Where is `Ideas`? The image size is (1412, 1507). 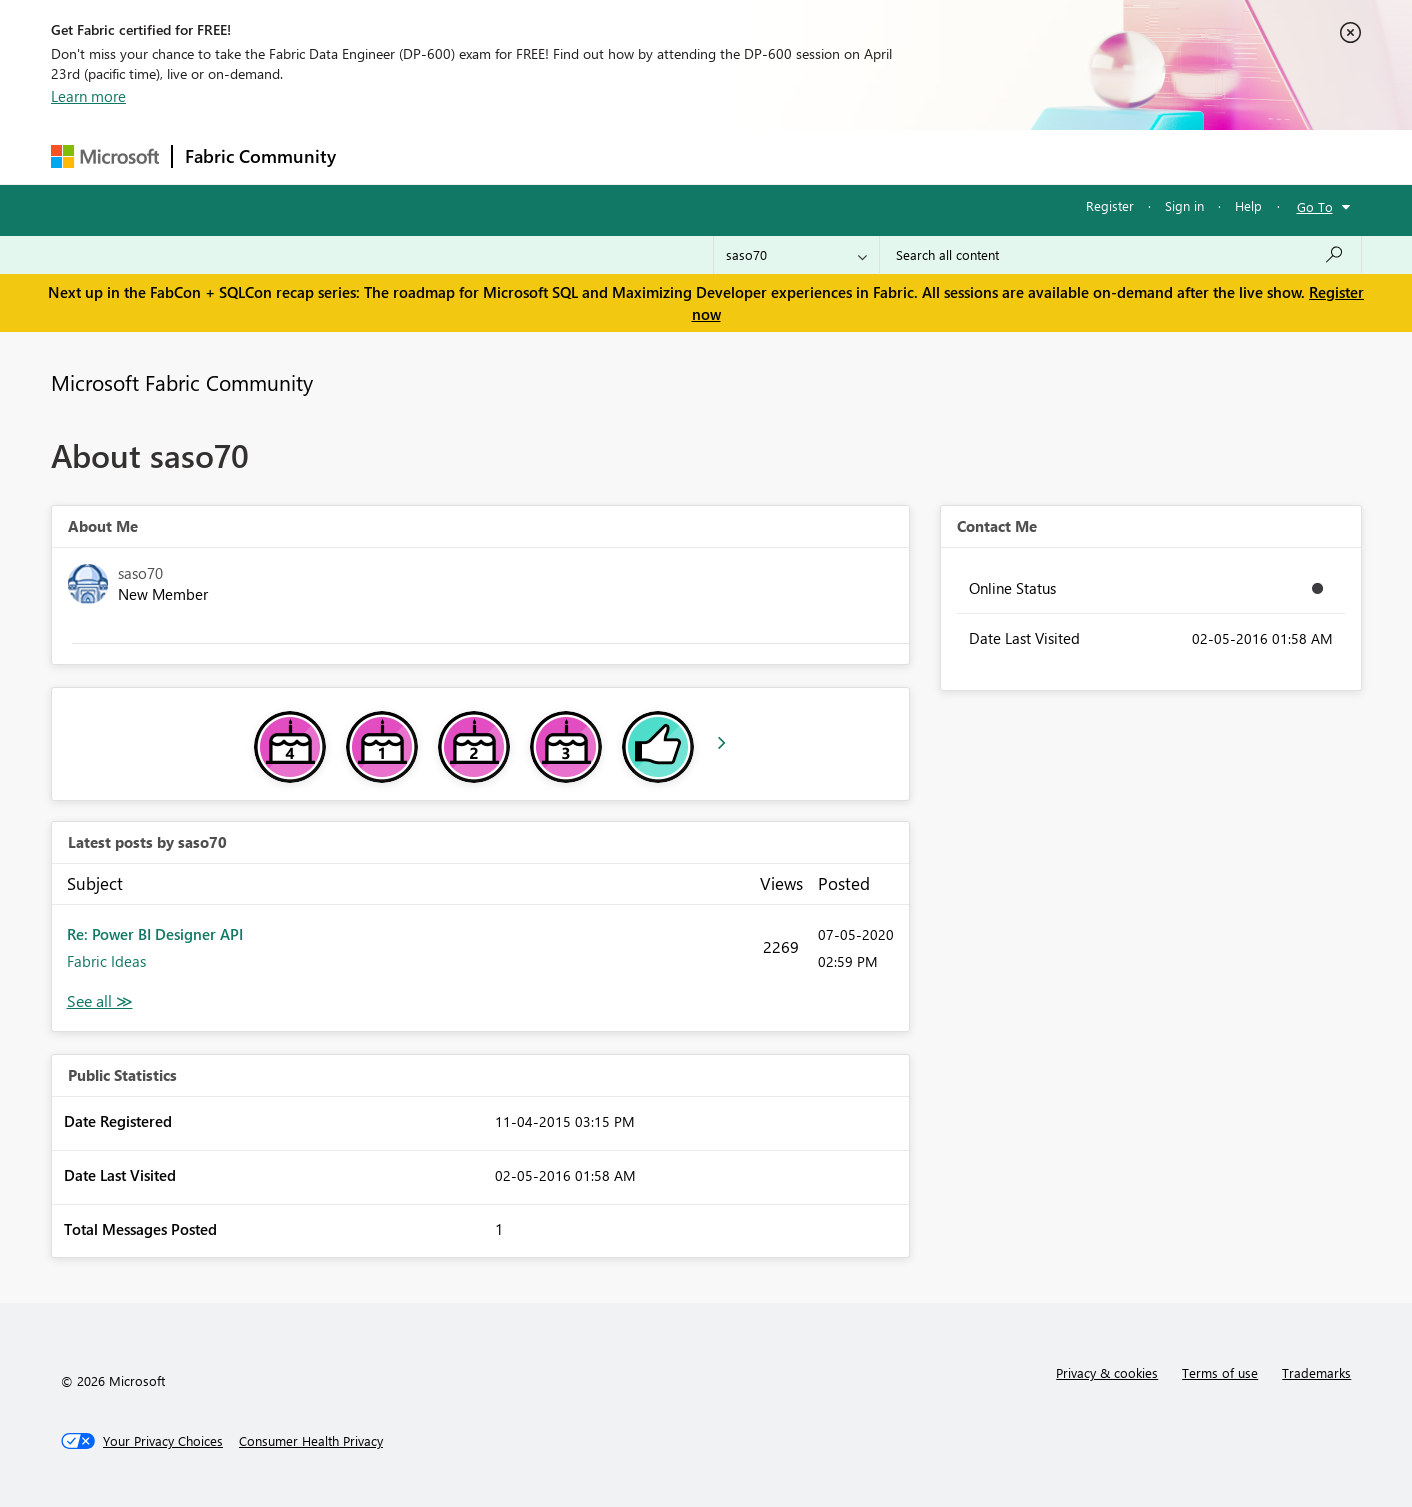
Ideas is located at coordinates (551, 156).